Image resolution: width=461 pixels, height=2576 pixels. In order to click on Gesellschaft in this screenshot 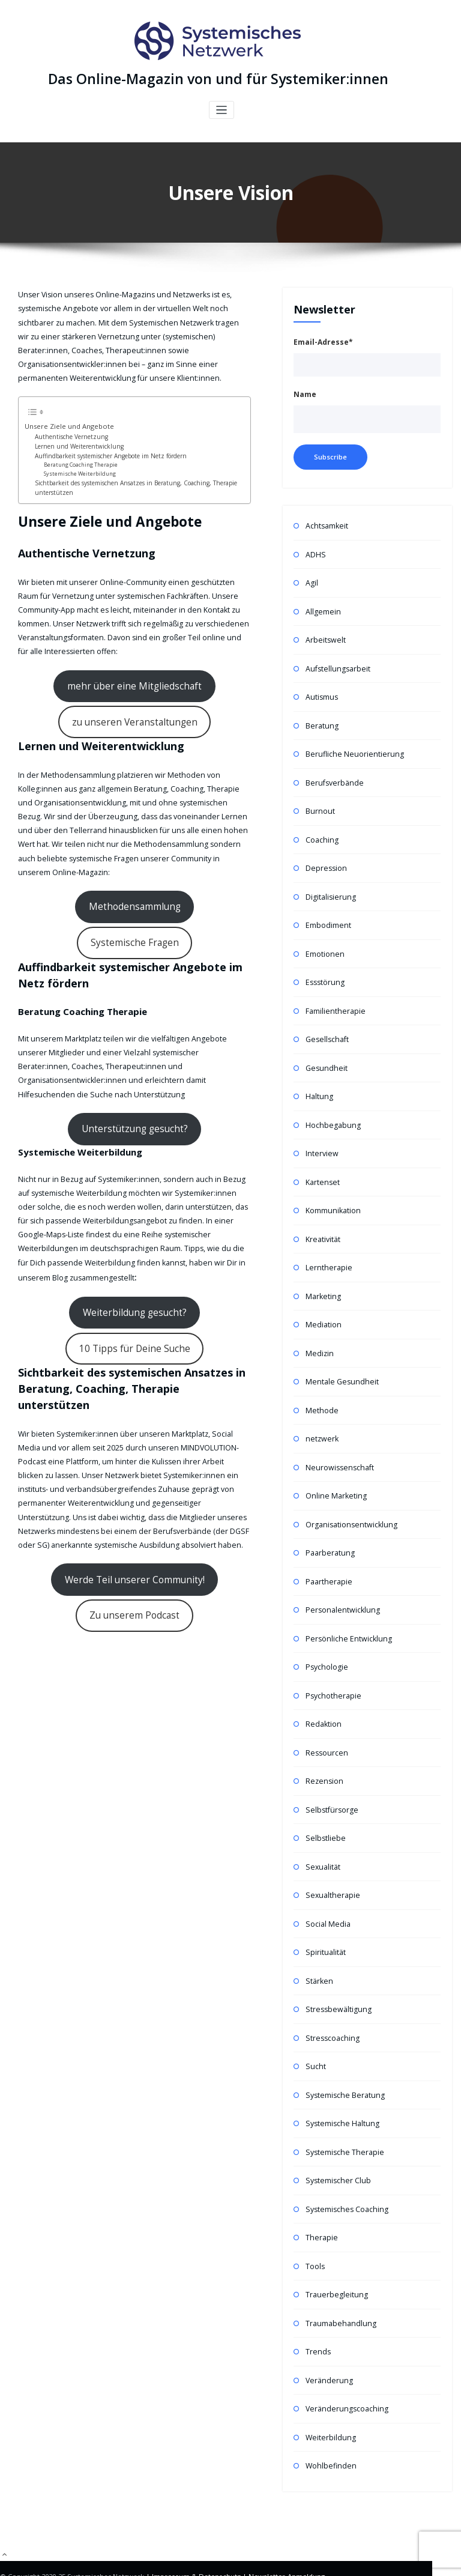, I will do `click(326, 1027)`.